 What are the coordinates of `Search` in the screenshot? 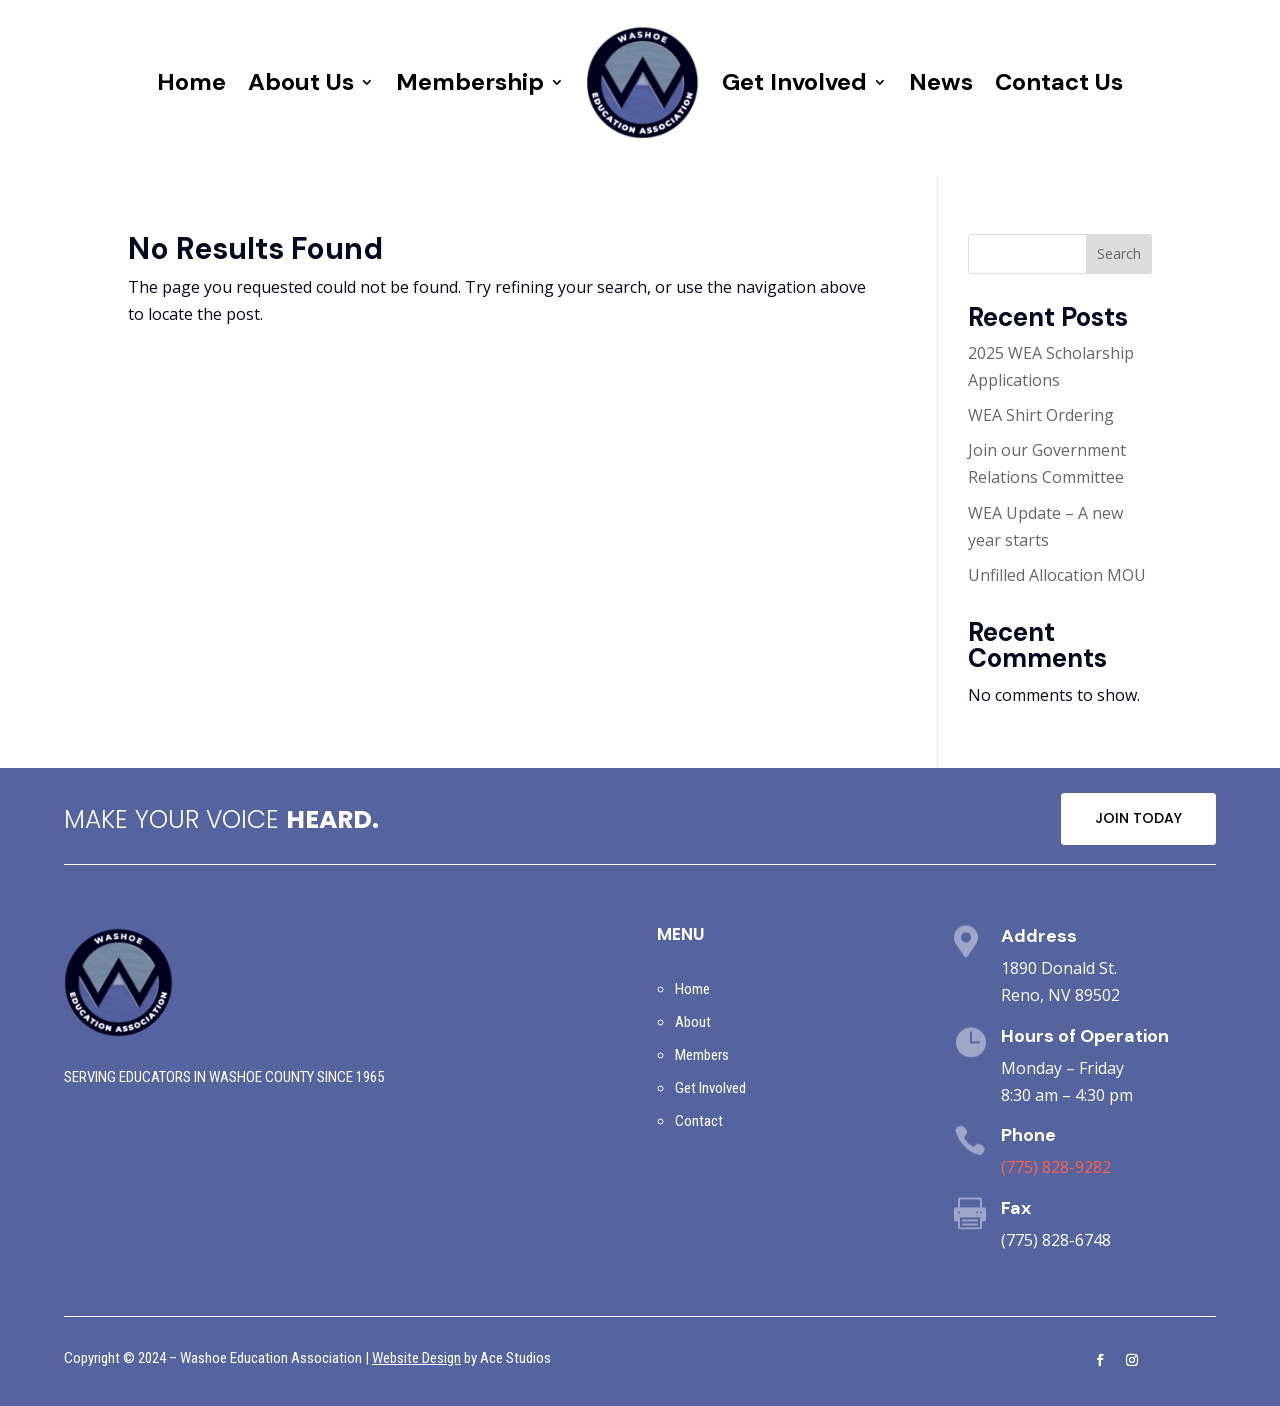 It's located at (1119, 253).